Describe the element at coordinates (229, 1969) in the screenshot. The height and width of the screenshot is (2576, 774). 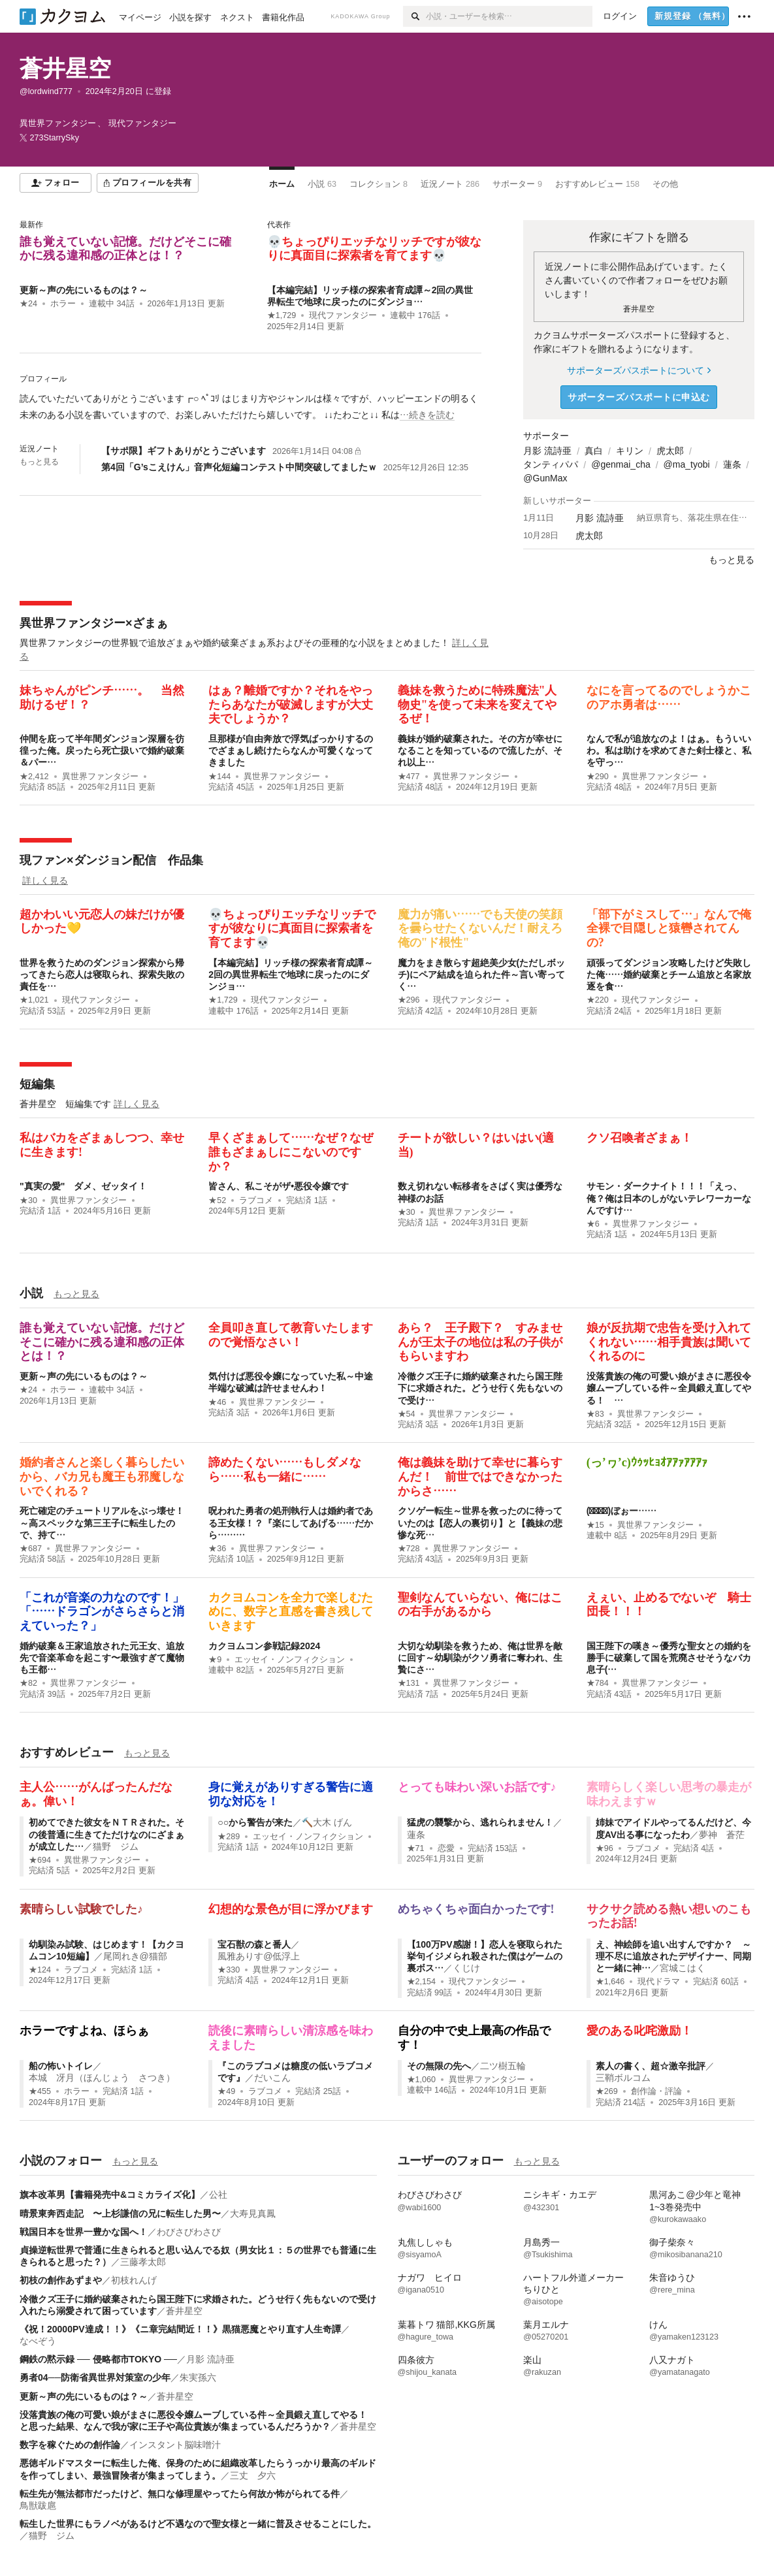
I see `★330` at that location.